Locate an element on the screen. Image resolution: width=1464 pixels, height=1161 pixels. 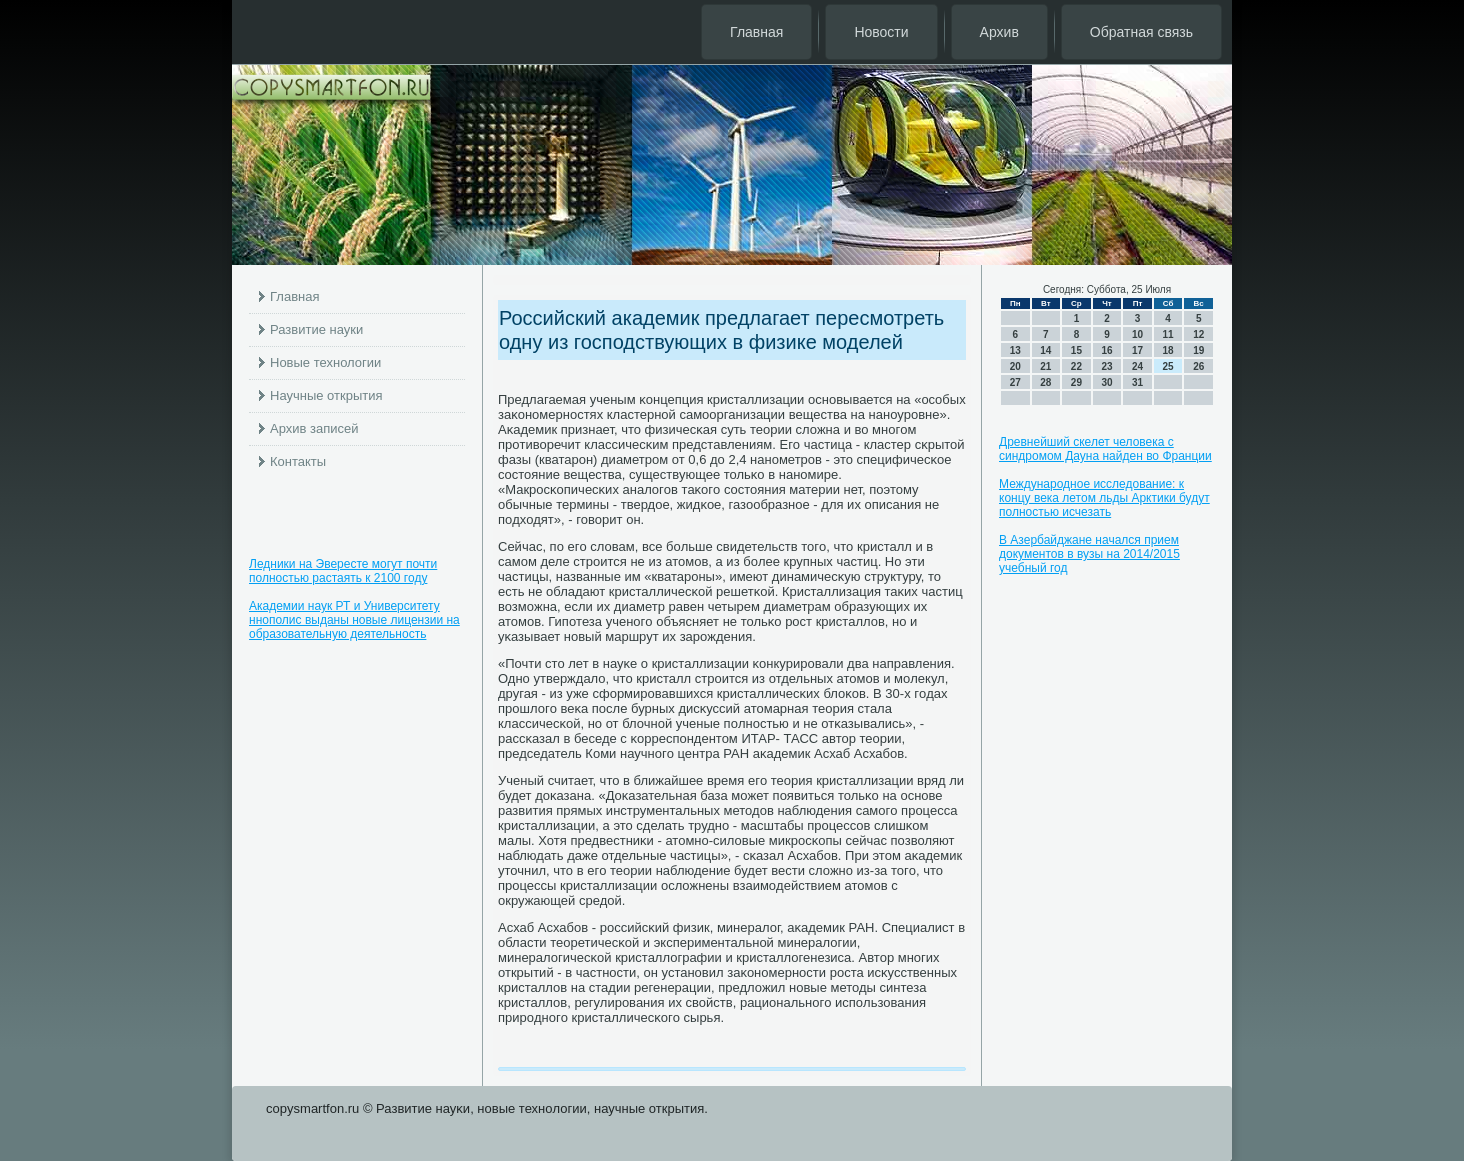
Академии наук РТ и Университету ннополис выданы новые лицензии на образовательную деятельность is located at coordinates (354, 620).